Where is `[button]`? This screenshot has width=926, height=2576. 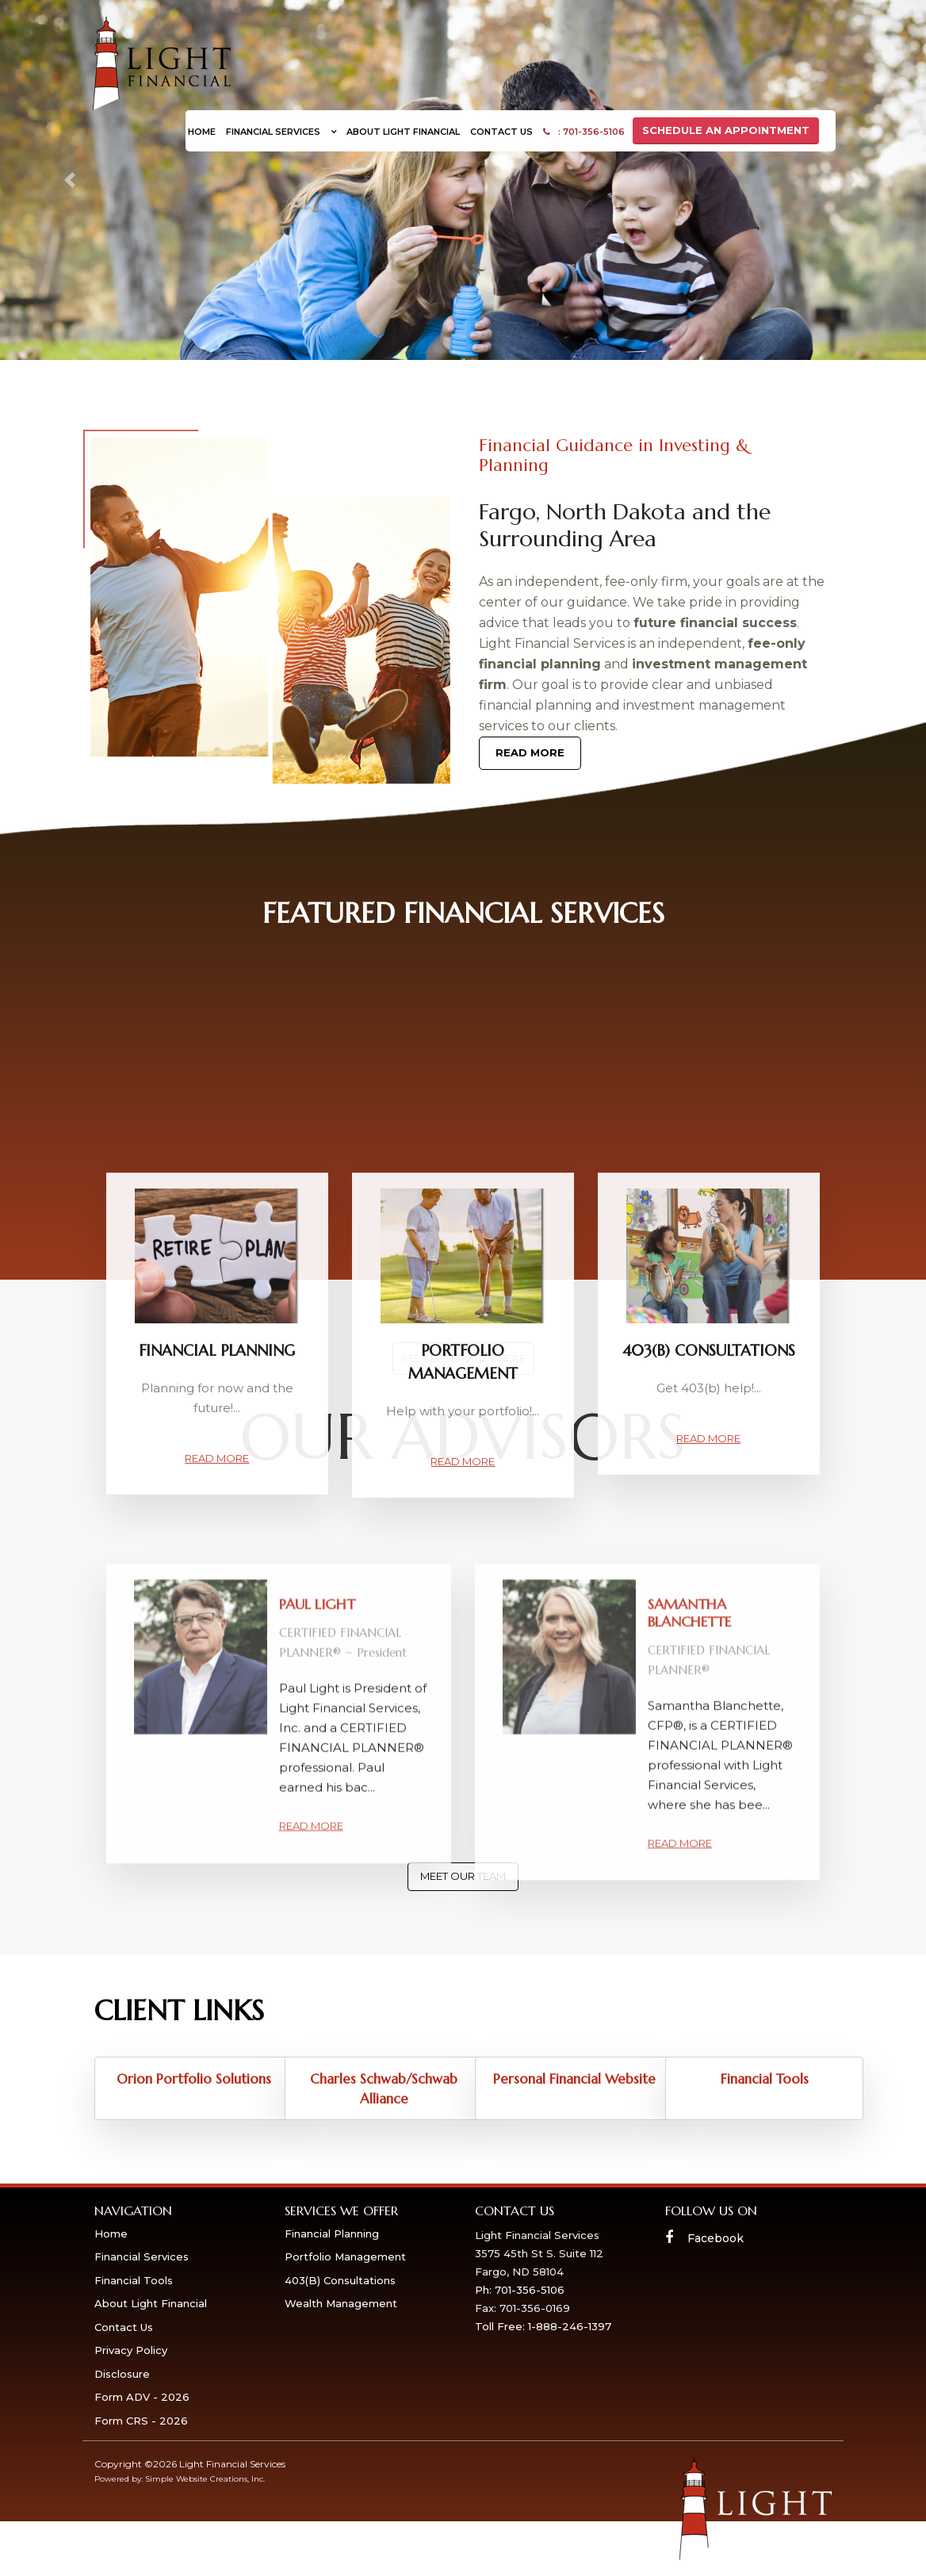 [button] is located at coordinates (69, 180).